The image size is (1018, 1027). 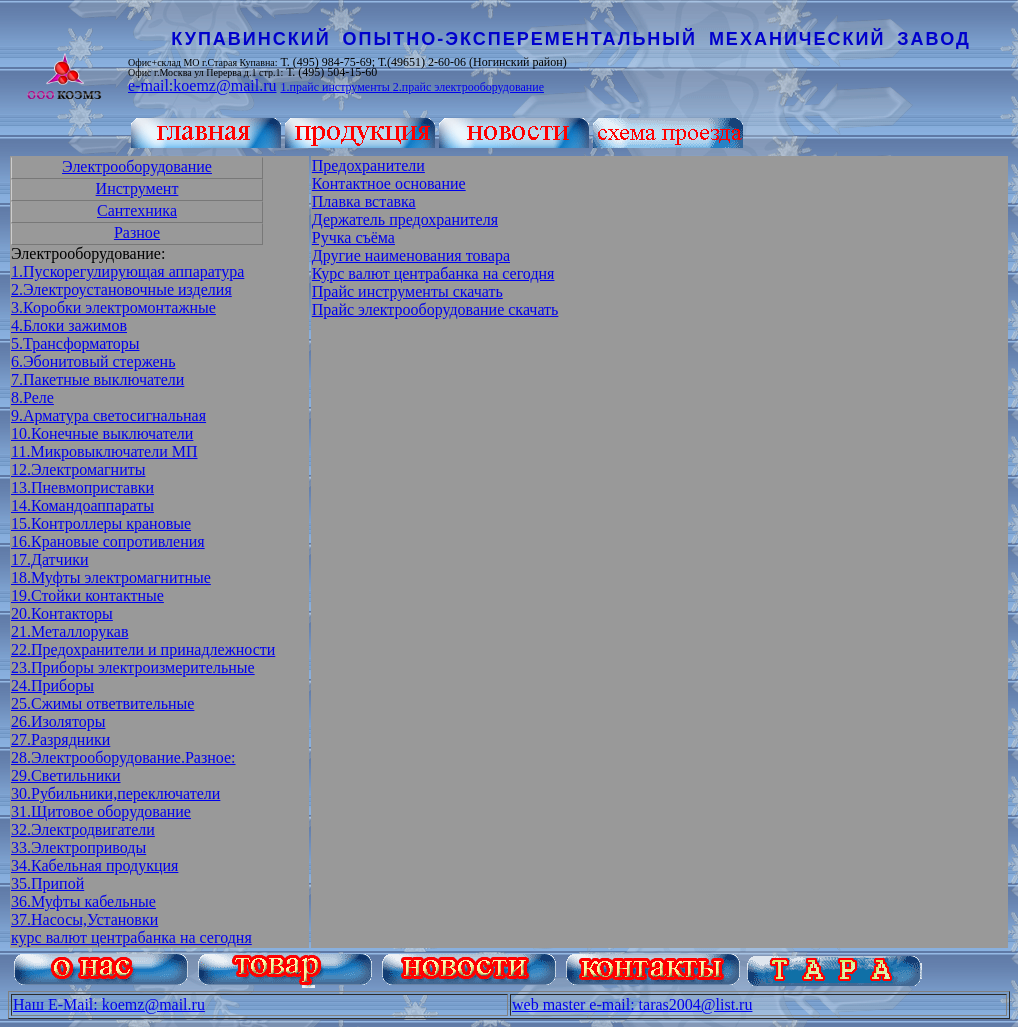 I want to click on 22.Предохранители и принадлежности, so click(x=143, y=649).